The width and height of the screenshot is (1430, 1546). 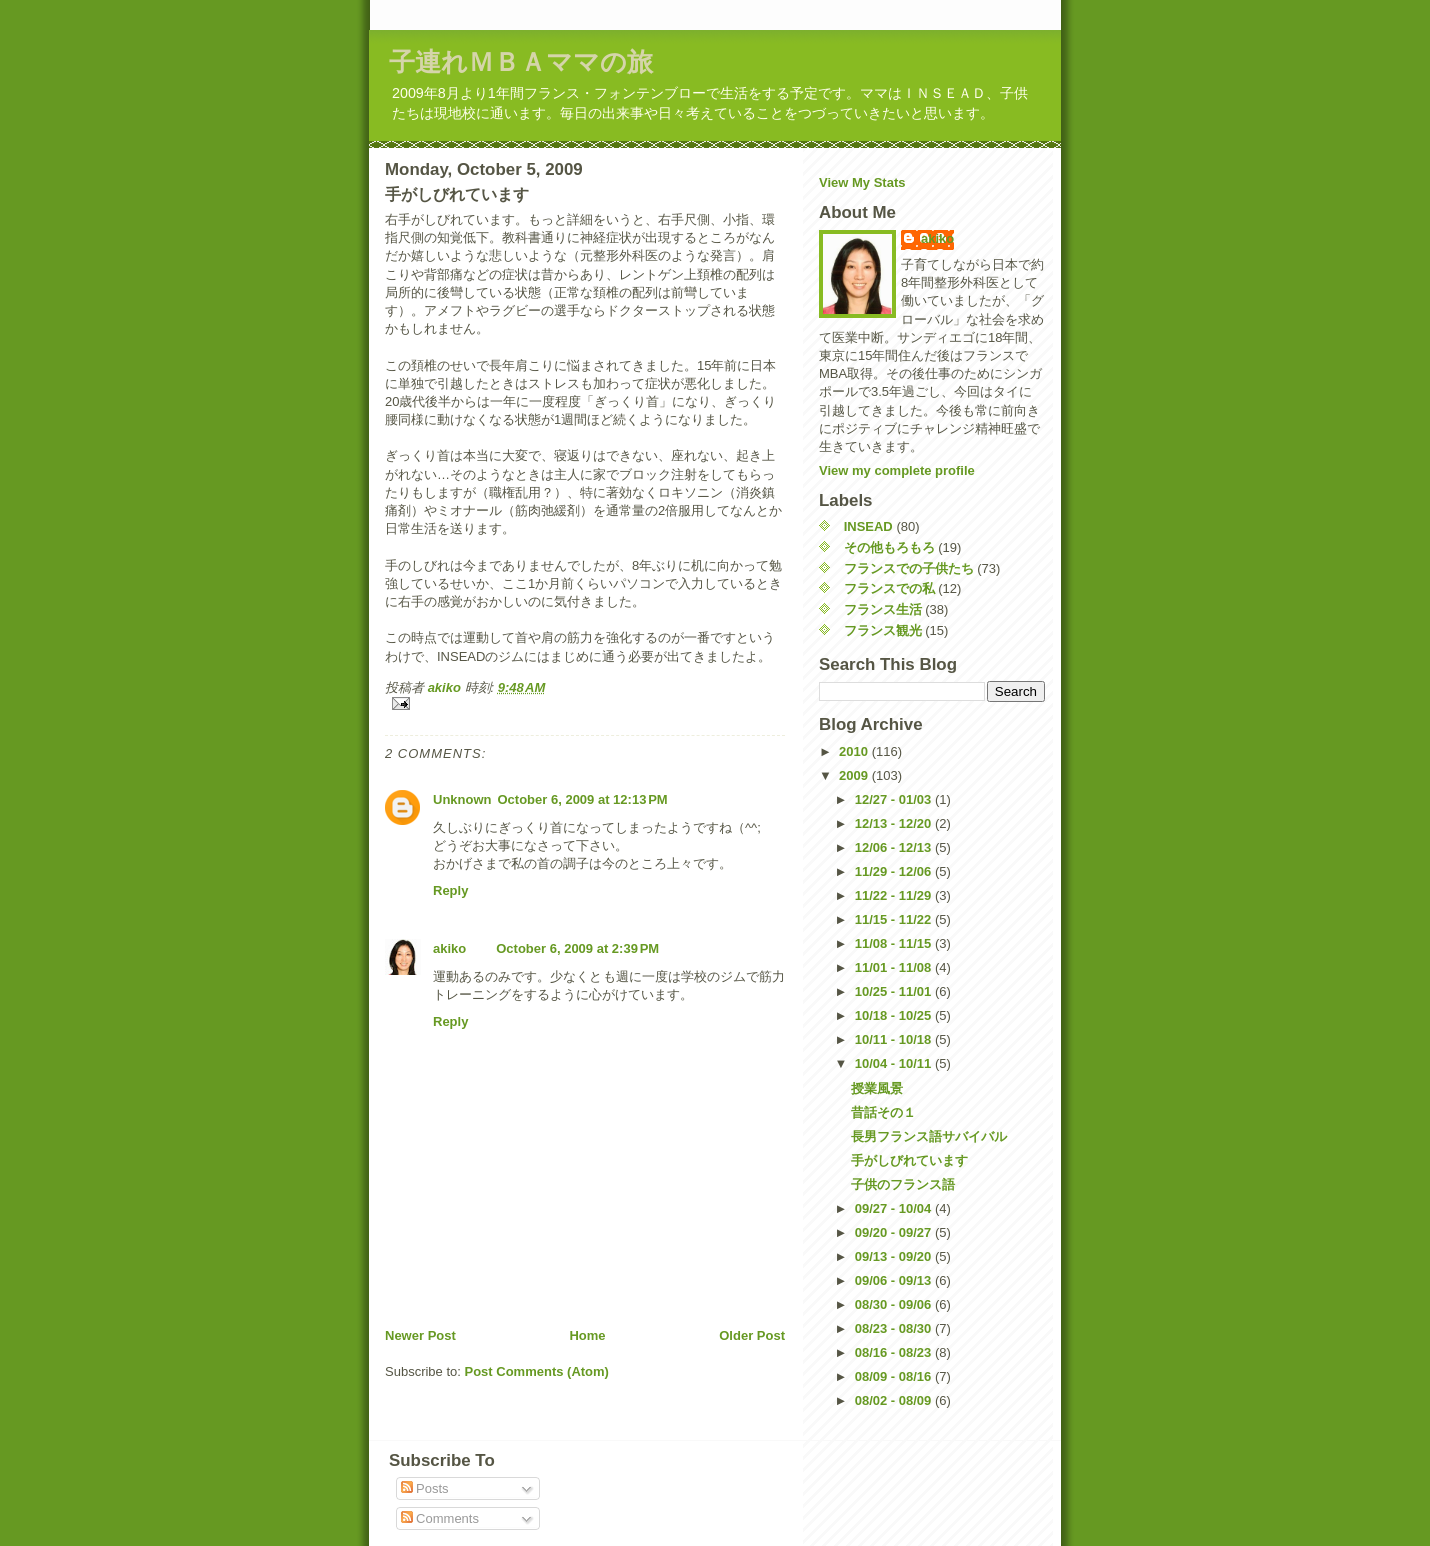 What do you see at coordinates (929, 1136) in the screenshot?
I see `長男フランス語サバイバル` at bounding box center [929, 1136].